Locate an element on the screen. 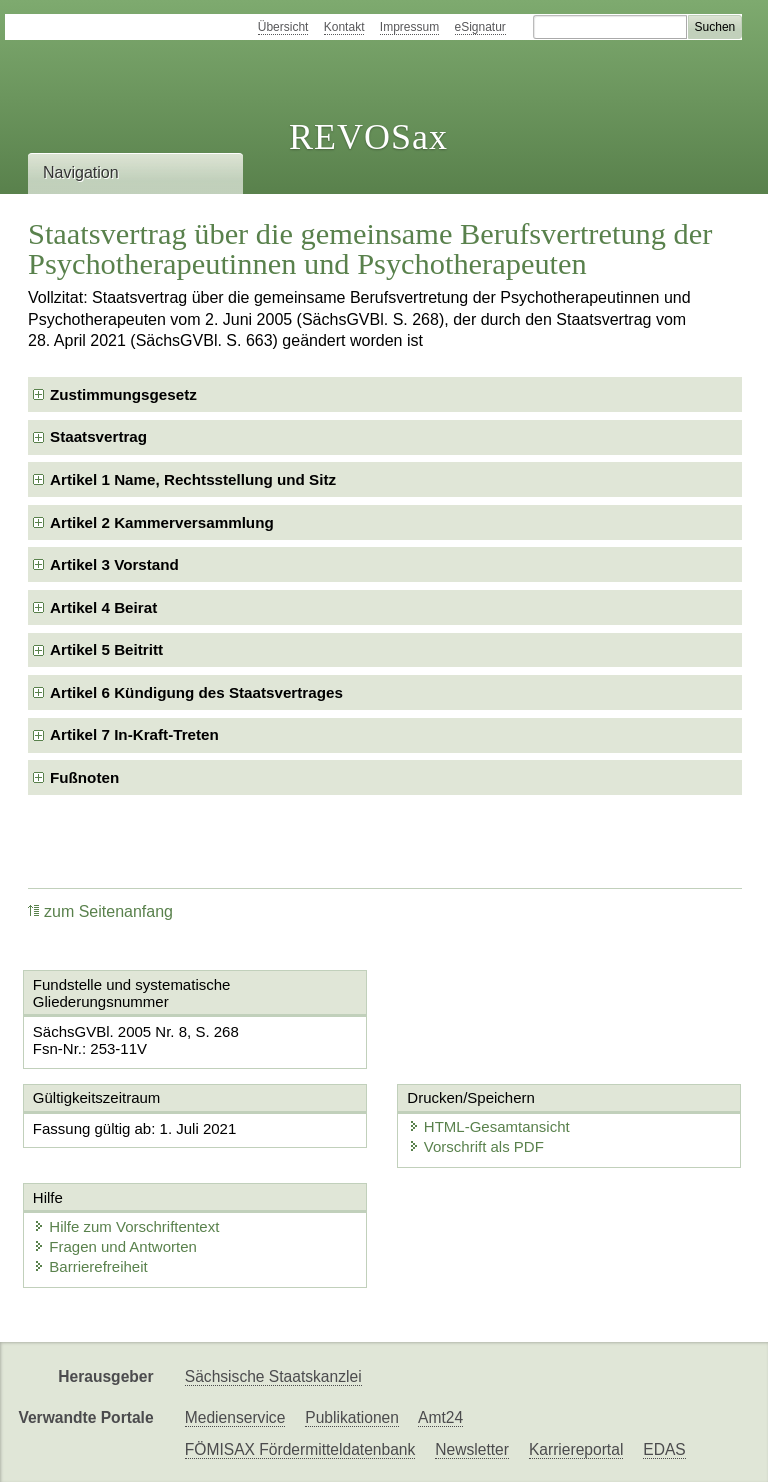  FÖMISAX Fördermitteldatenbank is located at coordinates (300, 1449).